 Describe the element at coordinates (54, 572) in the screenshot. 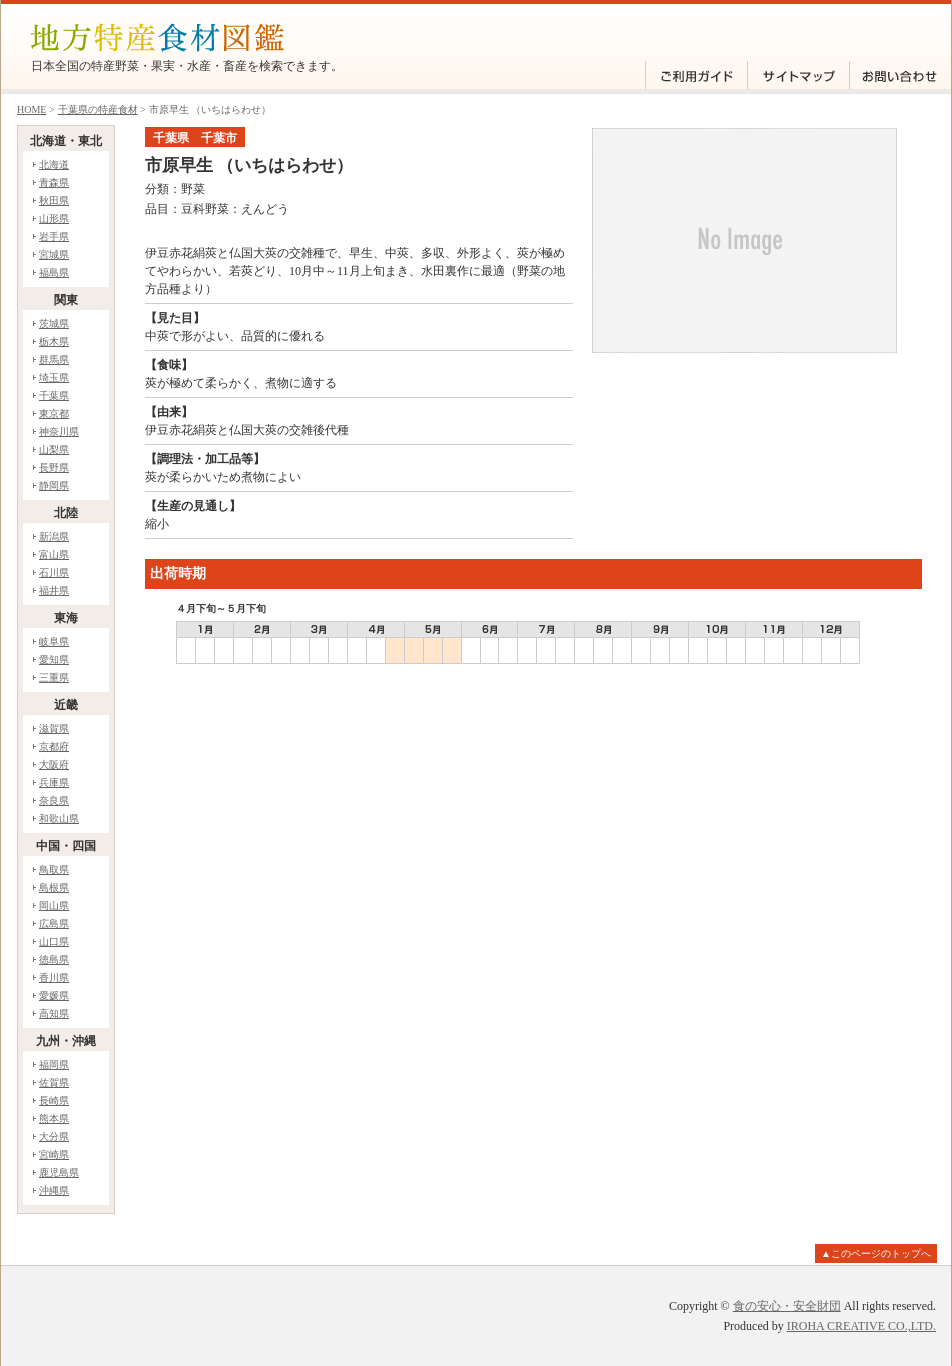

I see `石川県` at that location.